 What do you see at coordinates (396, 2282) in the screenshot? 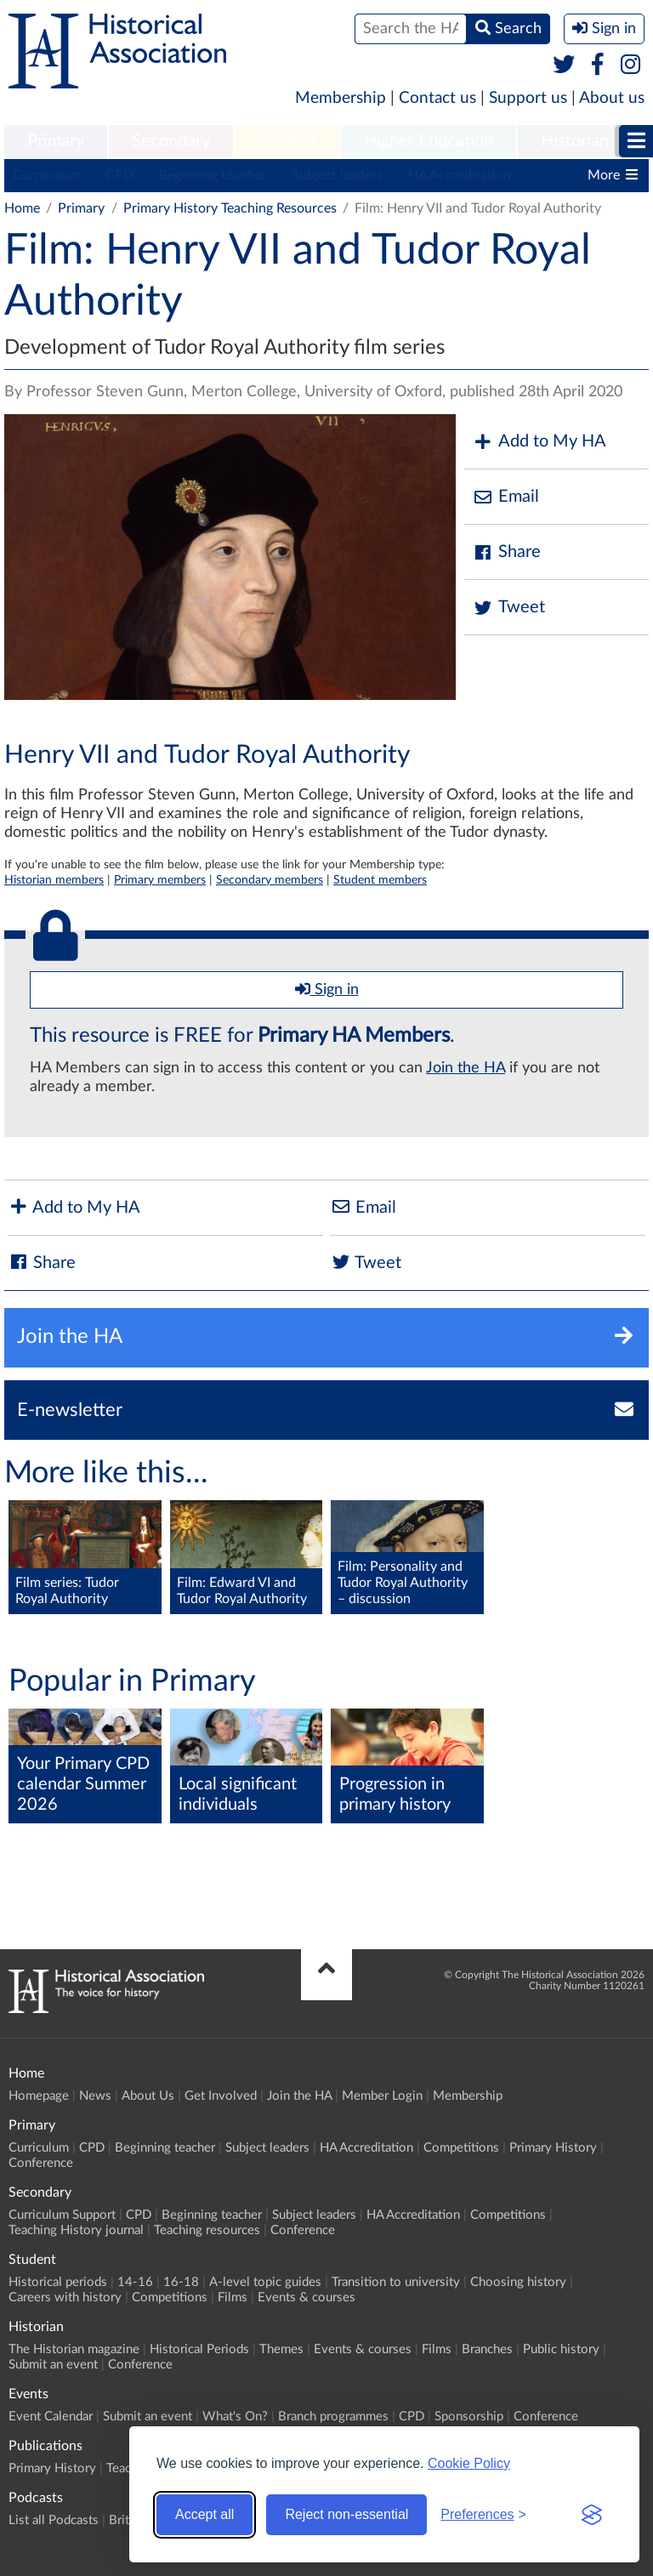
I see `Transition to university` at bounding box center [396, 2282].